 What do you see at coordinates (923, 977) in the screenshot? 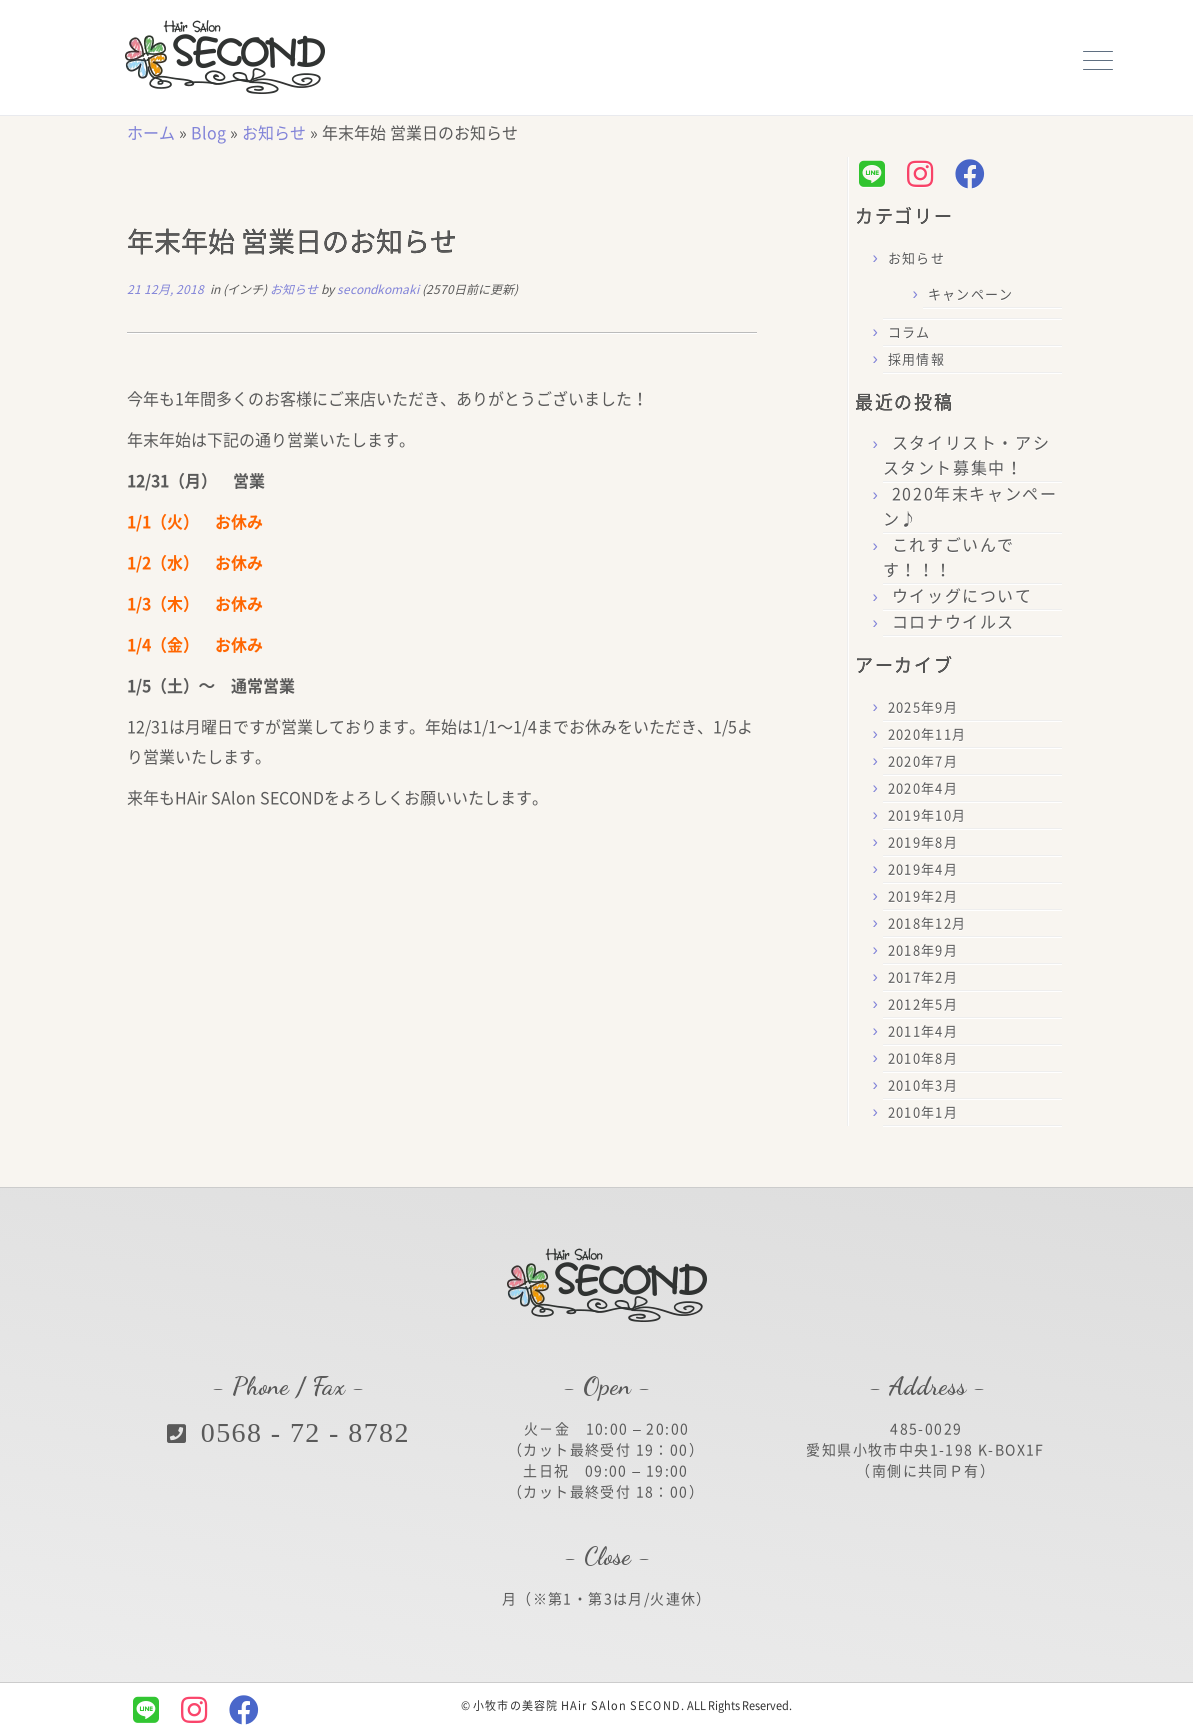
I see `2017年2月` at bounding box center [923, 977].